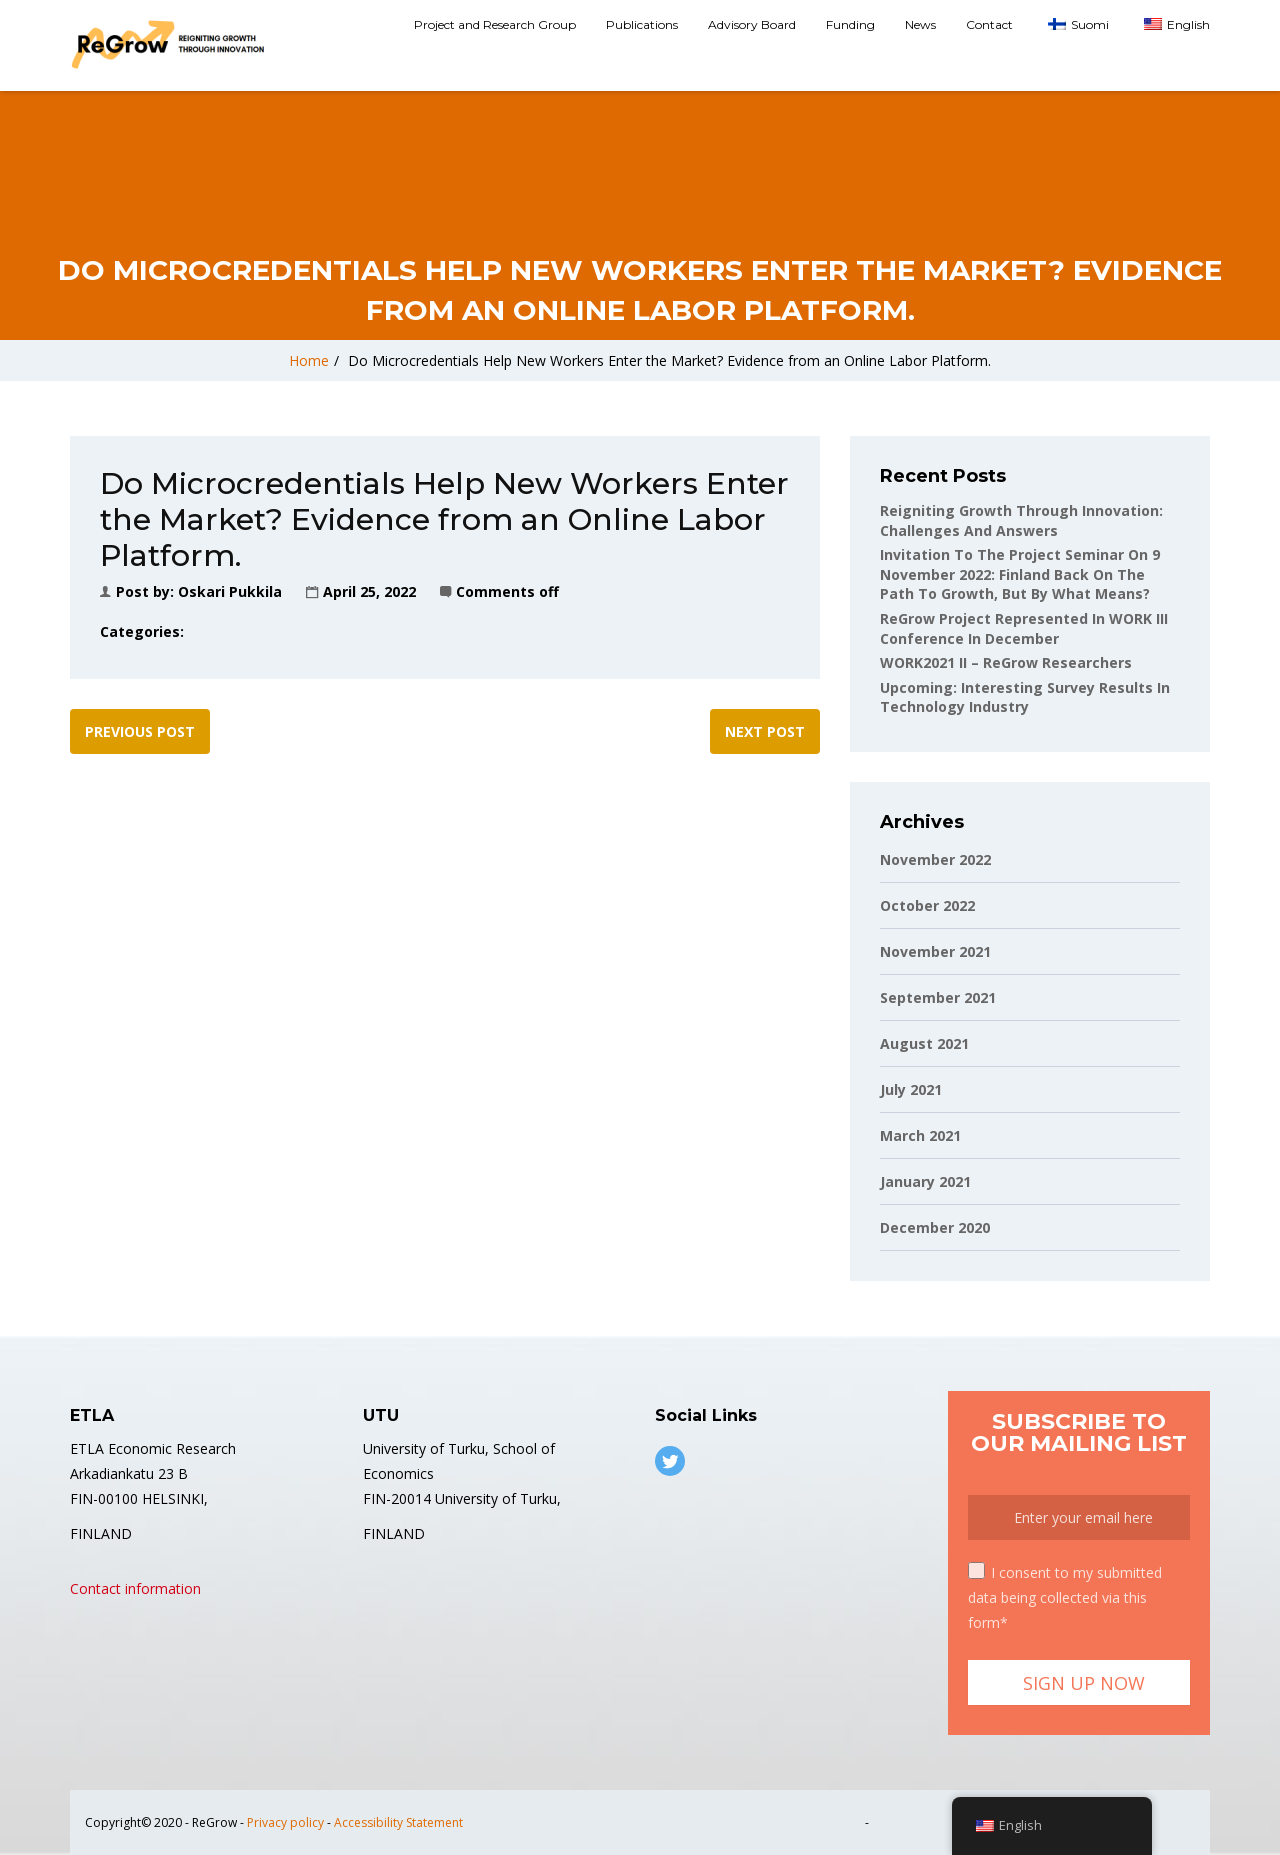  What do you see at coordinates (935, 951) in the screenshot?
I see `November 2021` at bounding box center [935, 951].